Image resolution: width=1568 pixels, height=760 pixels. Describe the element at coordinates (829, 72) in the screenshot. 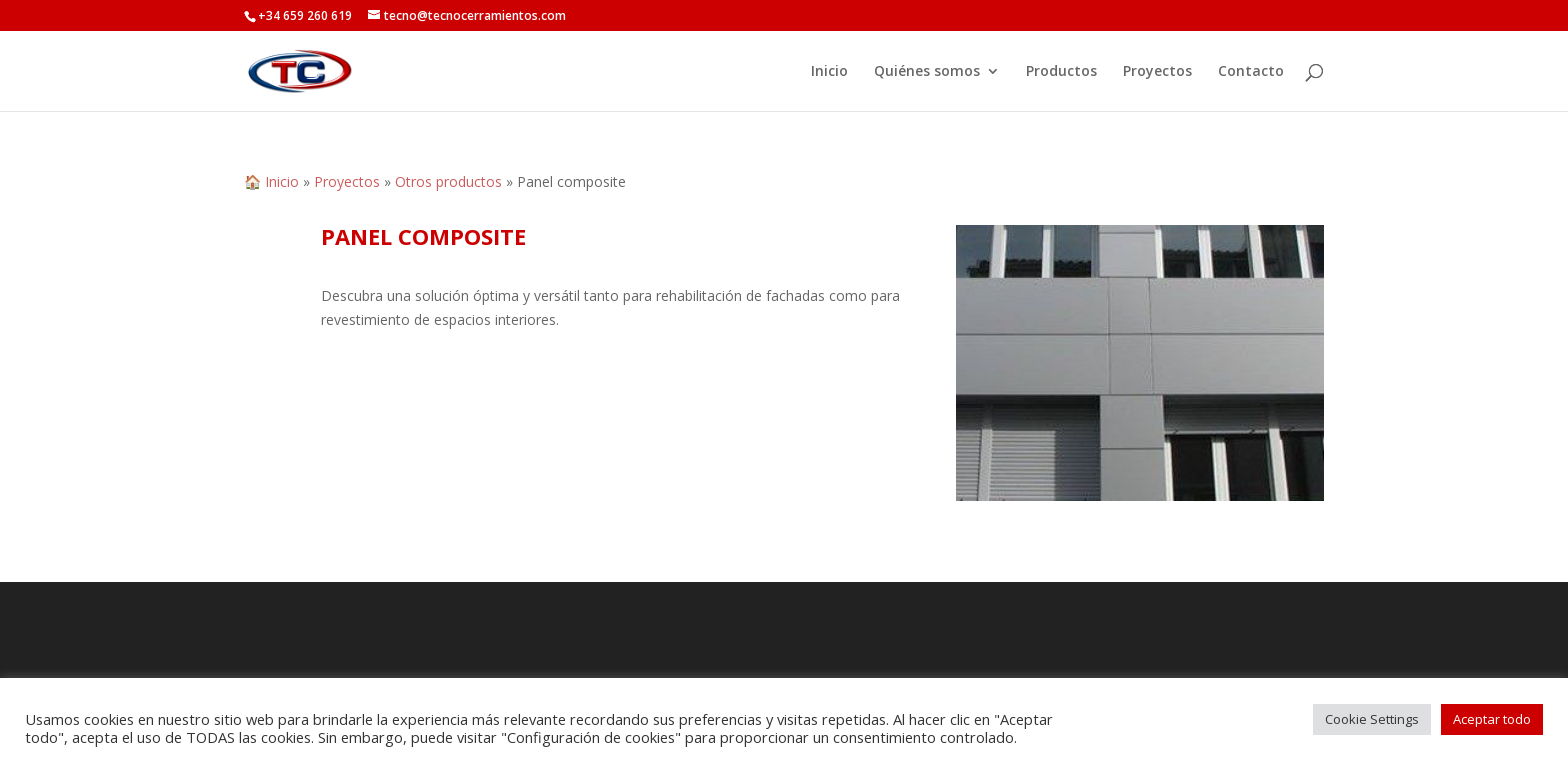

I see `Inicio` at that location.